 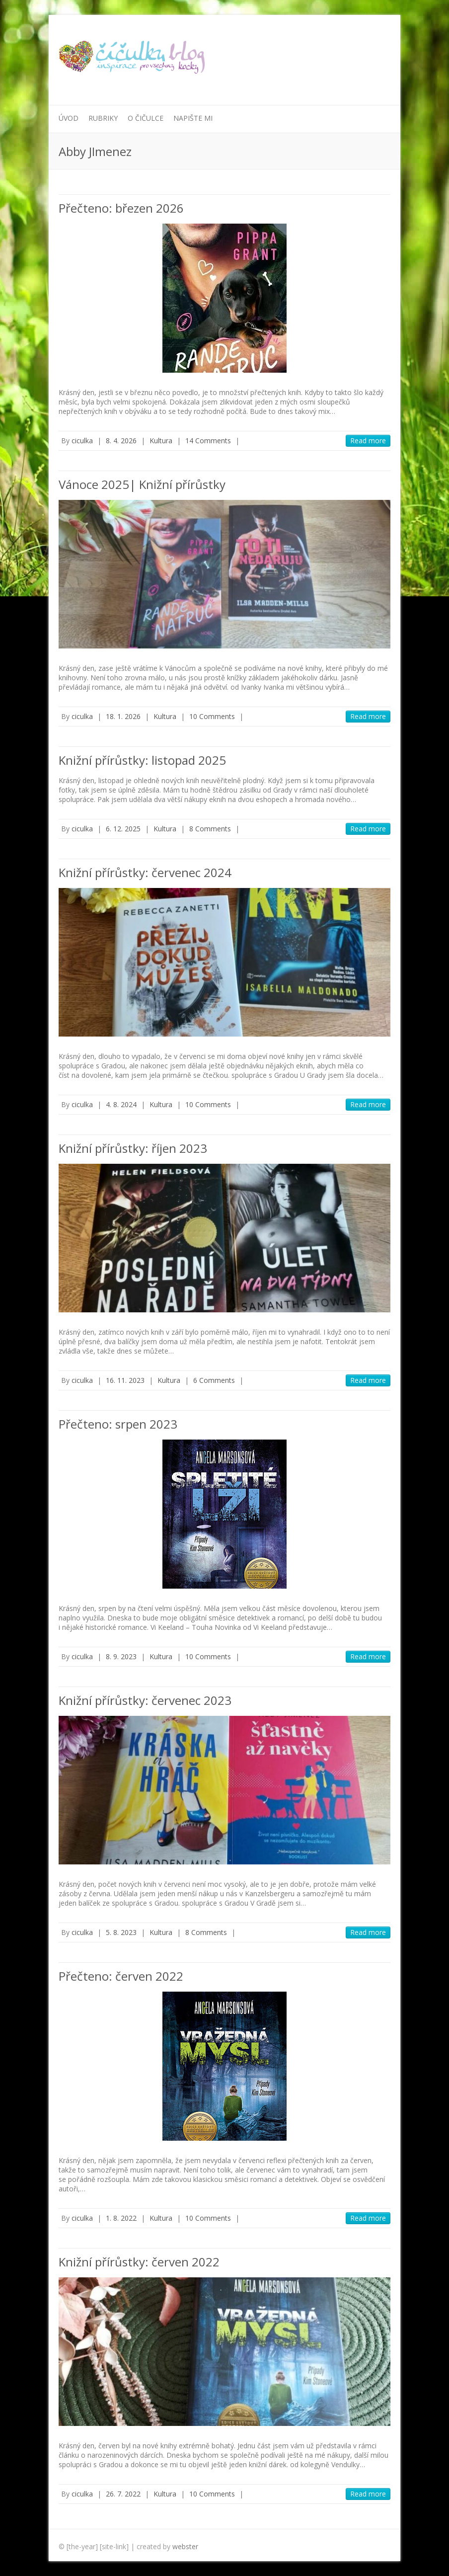 I want to click on 8. 4. 2026, so click(x=121, y=440).